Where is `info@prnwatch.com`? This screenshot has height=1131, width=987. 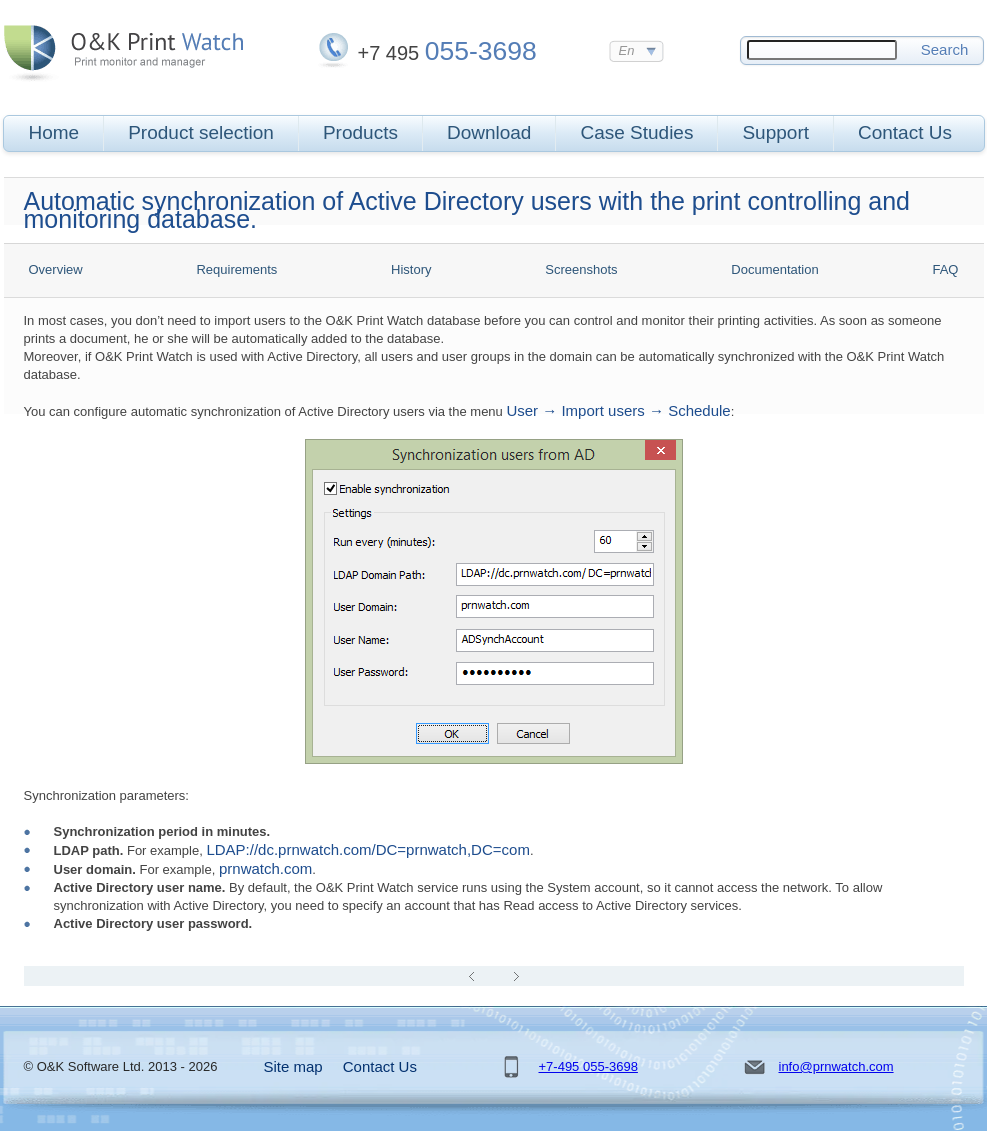 info@prnwatch.com is located at coordinates (836, 1066).